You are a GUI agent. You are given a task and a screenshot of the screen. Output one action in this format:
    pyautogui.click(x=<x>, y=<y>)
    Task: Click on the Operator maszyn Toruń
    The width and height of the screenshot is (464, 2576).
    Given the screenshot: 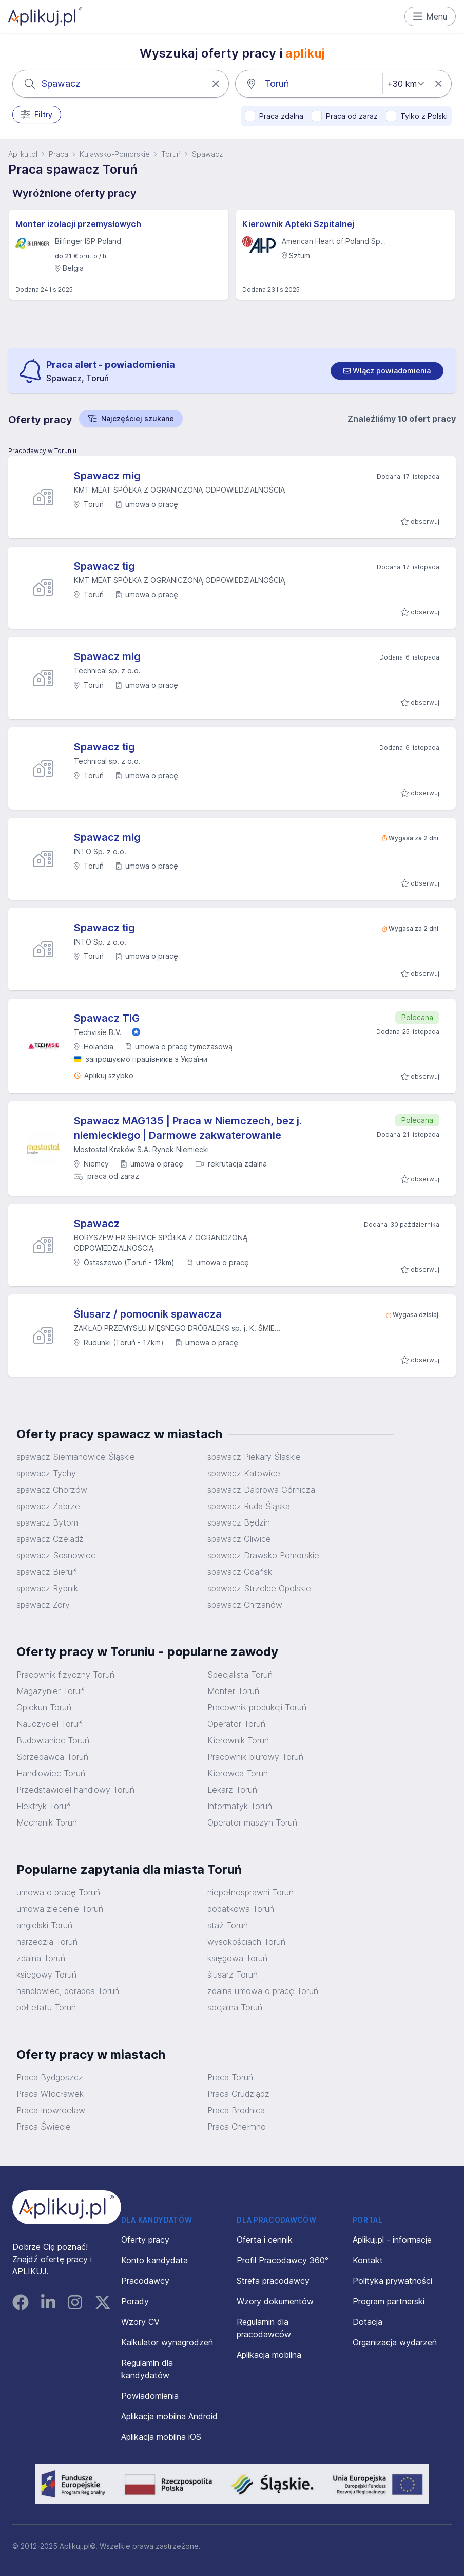 What is the action you would take?
    pyautogui.click(x=252, y=1822)
    